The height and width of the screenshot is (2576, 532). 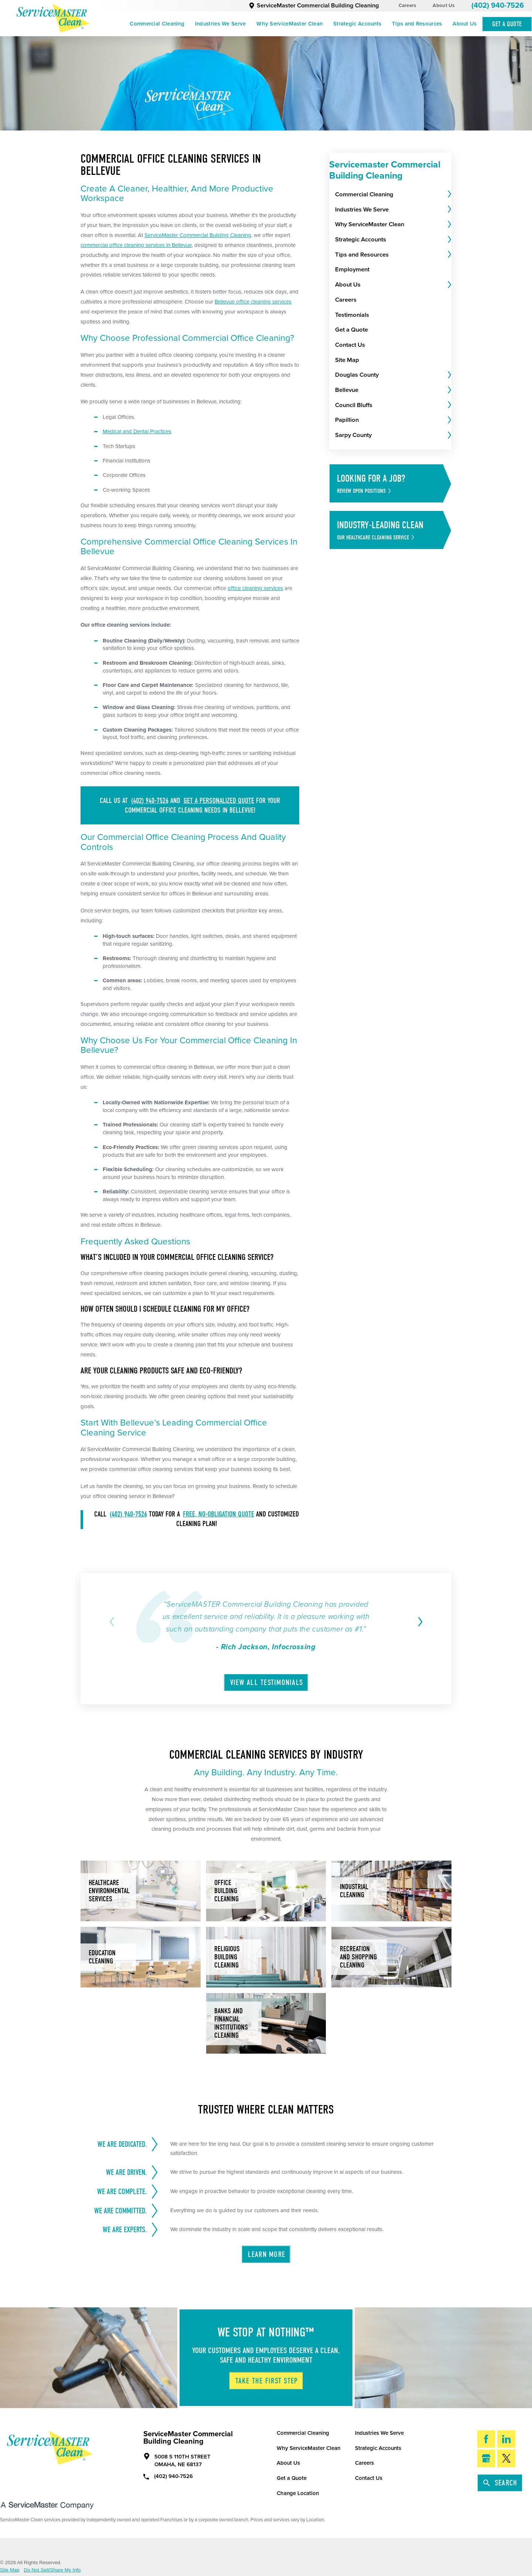 What do you see at coordinates (486, 2458) in the screenshot?
I see `[Google My Business]` at bounding box center [486, 2458].